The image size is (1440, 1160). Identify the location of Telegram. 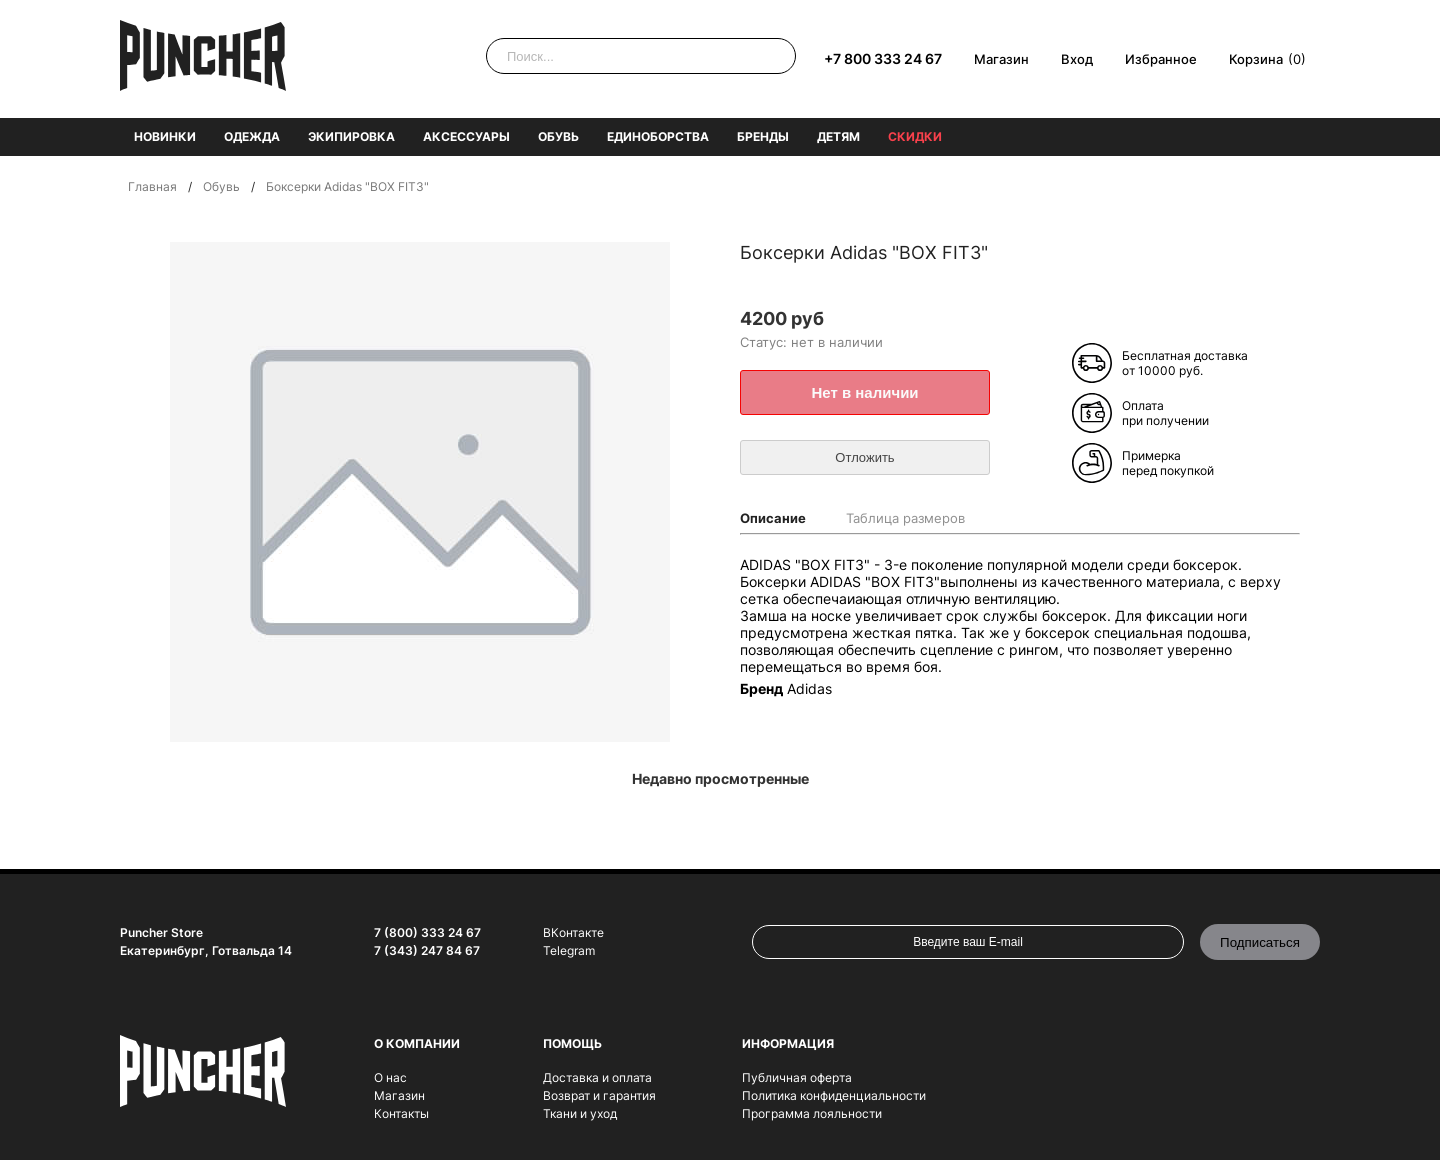
(569, 950).